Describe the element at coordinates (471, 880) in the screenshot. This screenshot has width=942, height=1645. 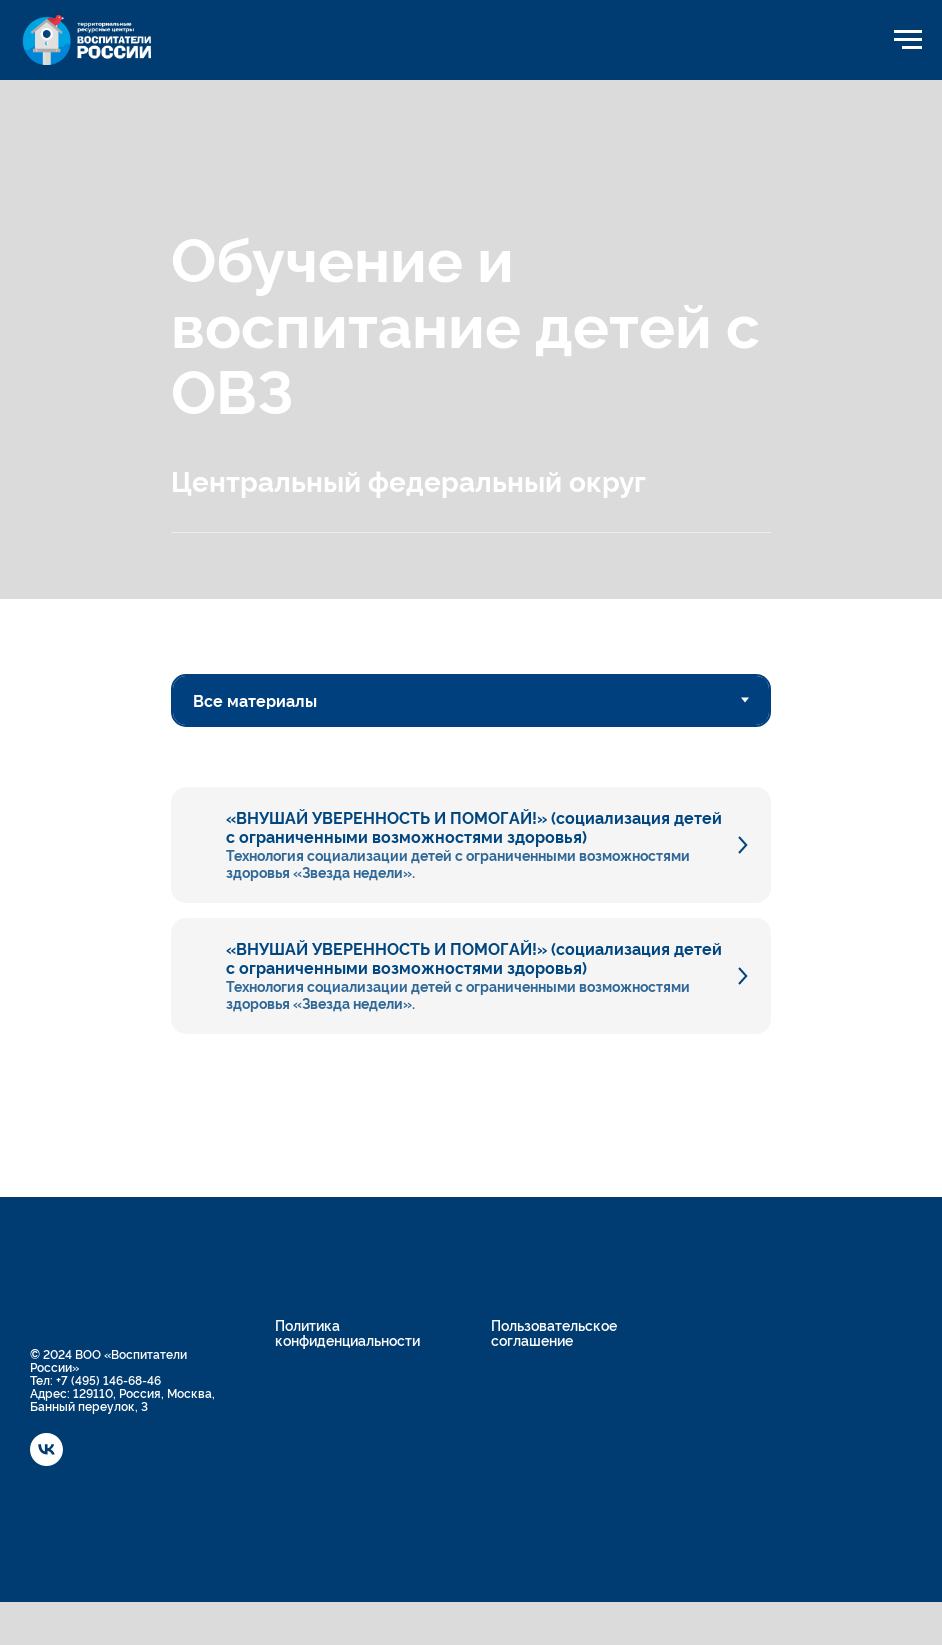
I see `[tabpanel]` at that location.